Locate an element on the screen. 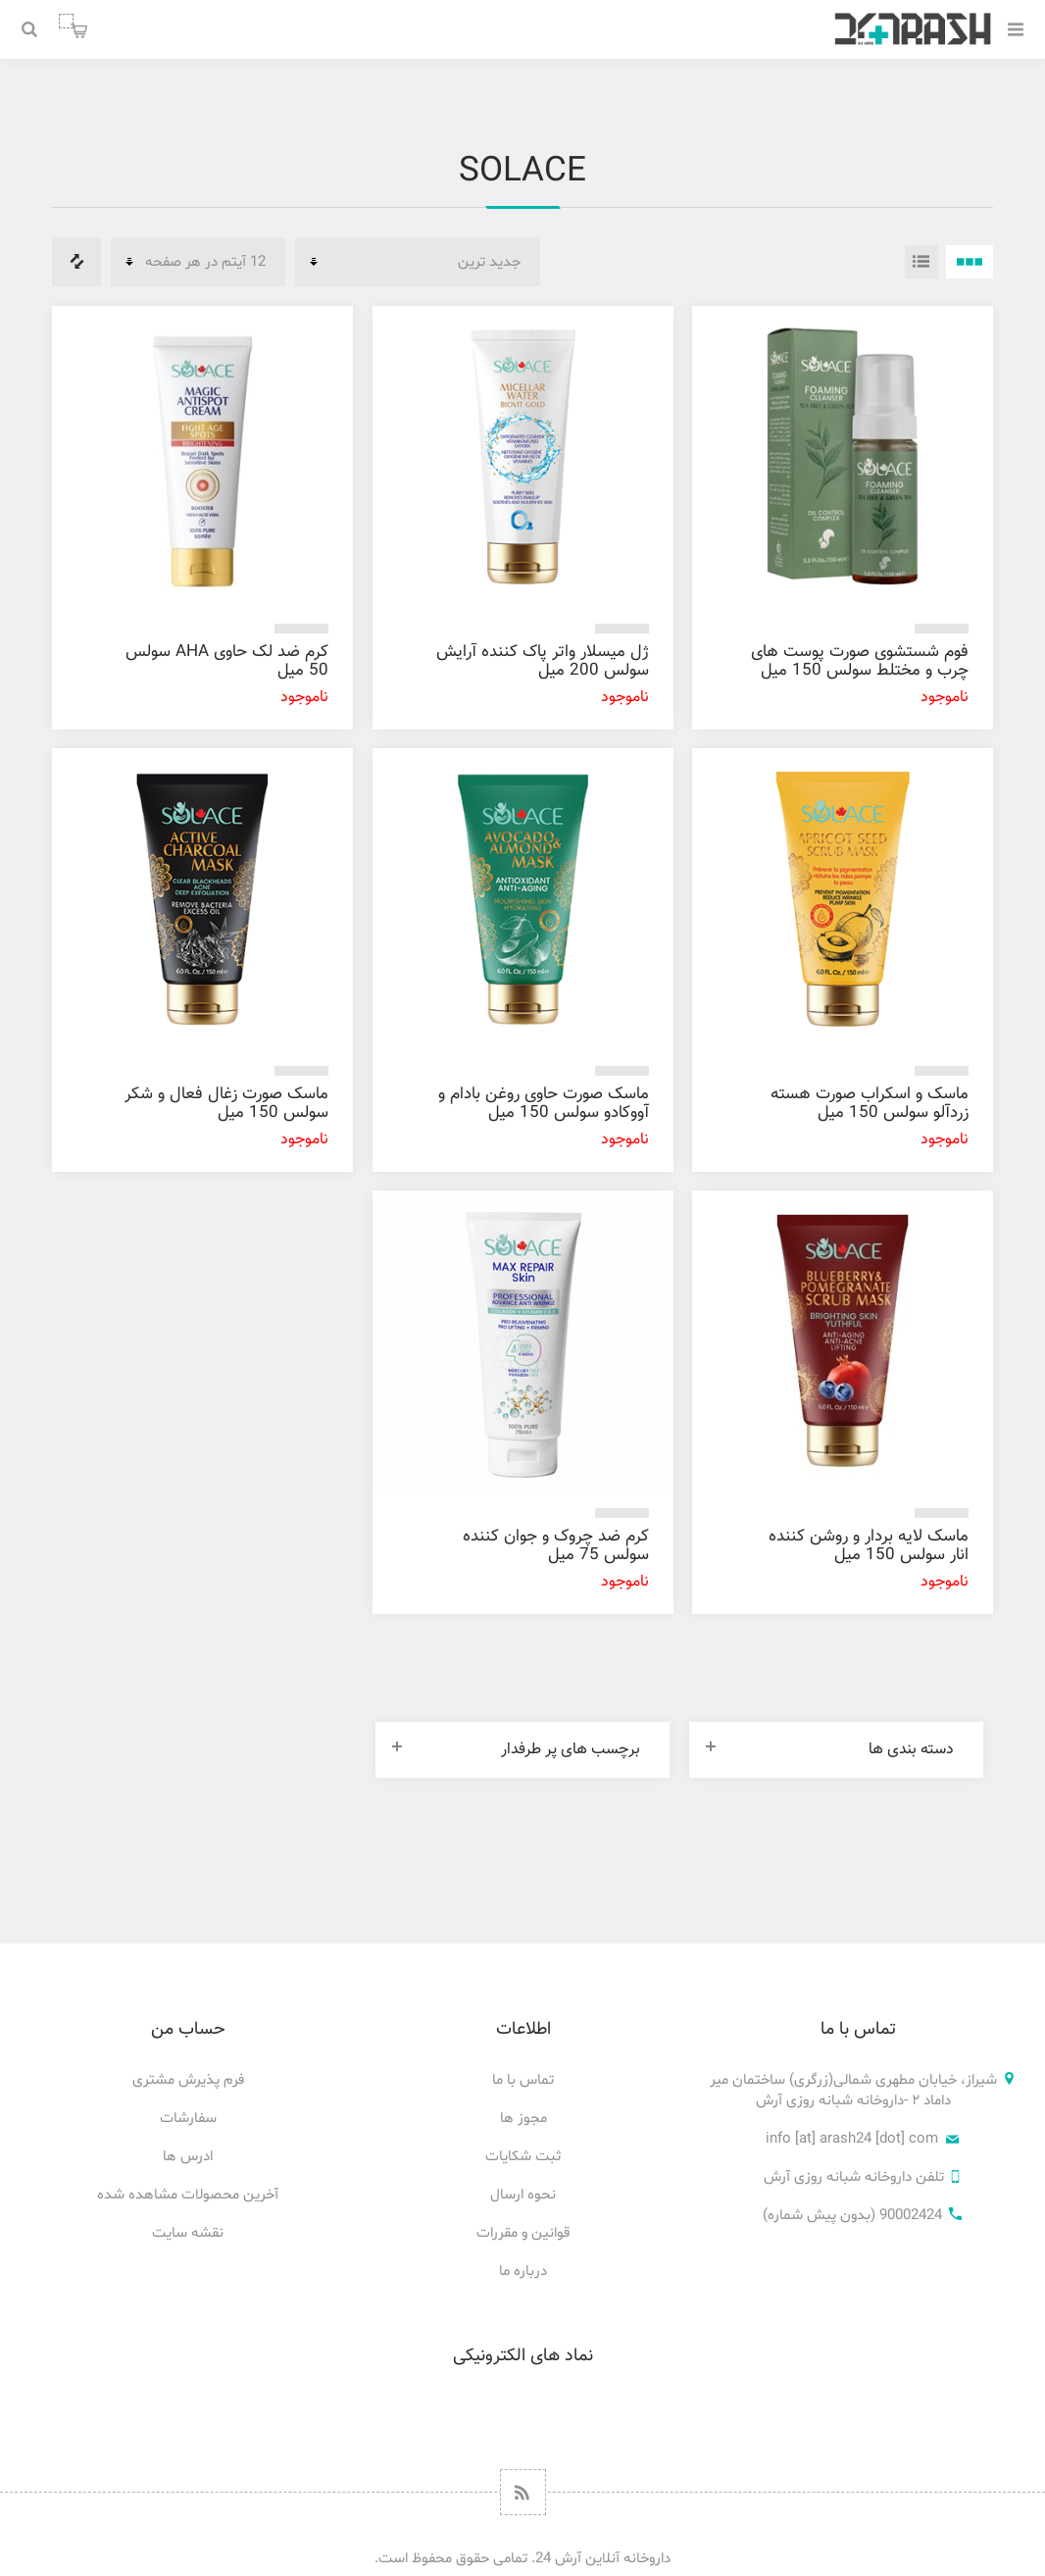 This screenshot has height=2576, width=1045. ماسک صورت زغال فعال و شکر سولس 150 میل is located at coordinates (226, 1104).